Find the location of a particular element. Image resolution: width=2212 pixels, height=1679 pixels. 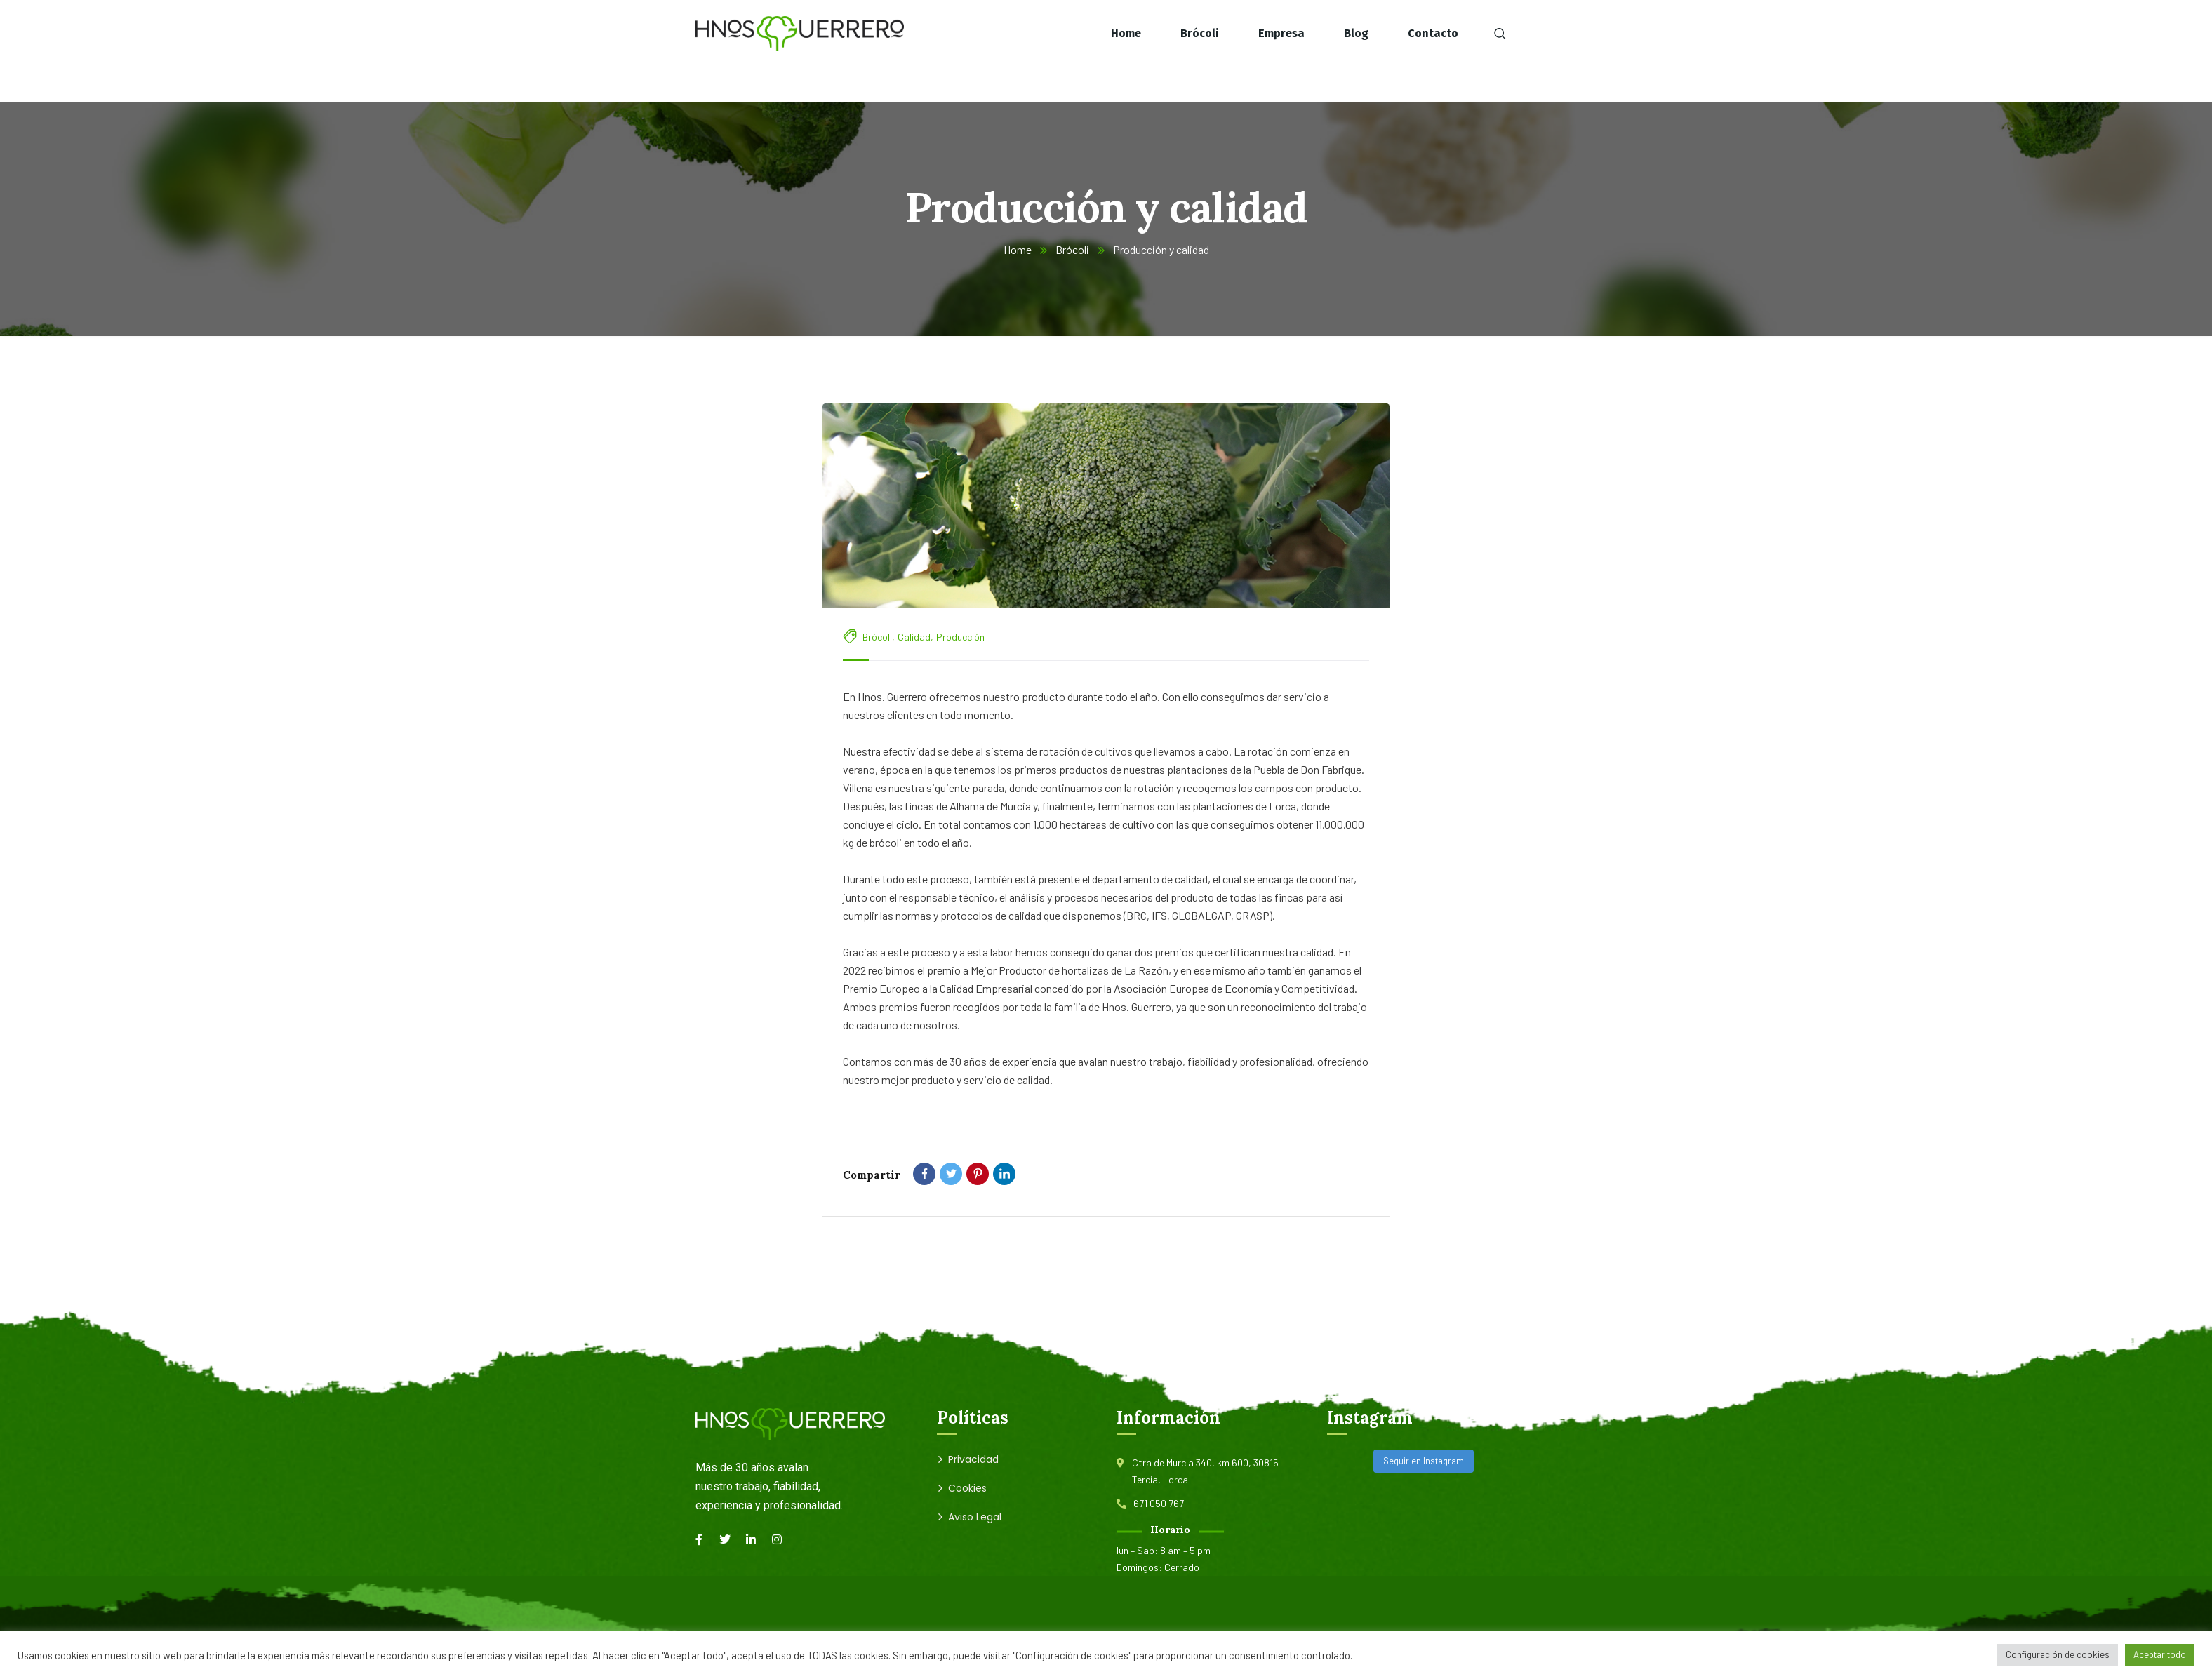

Home is located at coordinates (1018, 249).